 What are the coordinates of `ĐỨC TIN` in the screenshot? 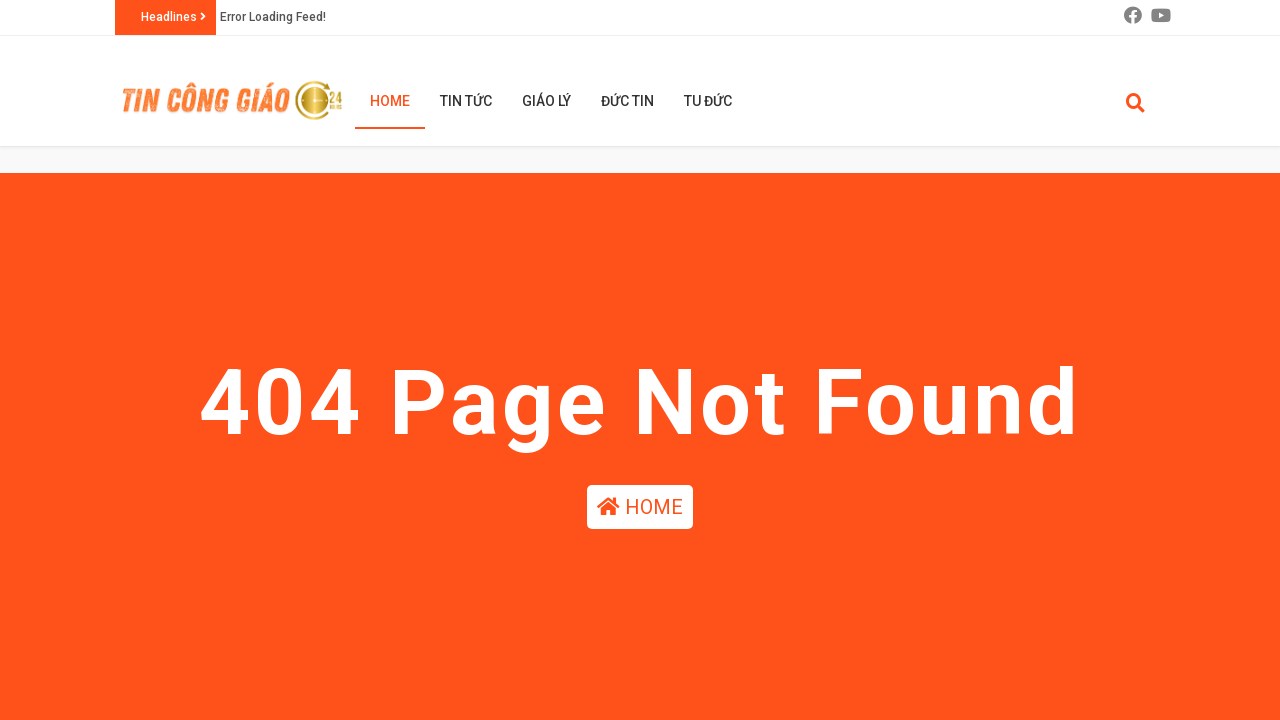 It's located at (627, 101).